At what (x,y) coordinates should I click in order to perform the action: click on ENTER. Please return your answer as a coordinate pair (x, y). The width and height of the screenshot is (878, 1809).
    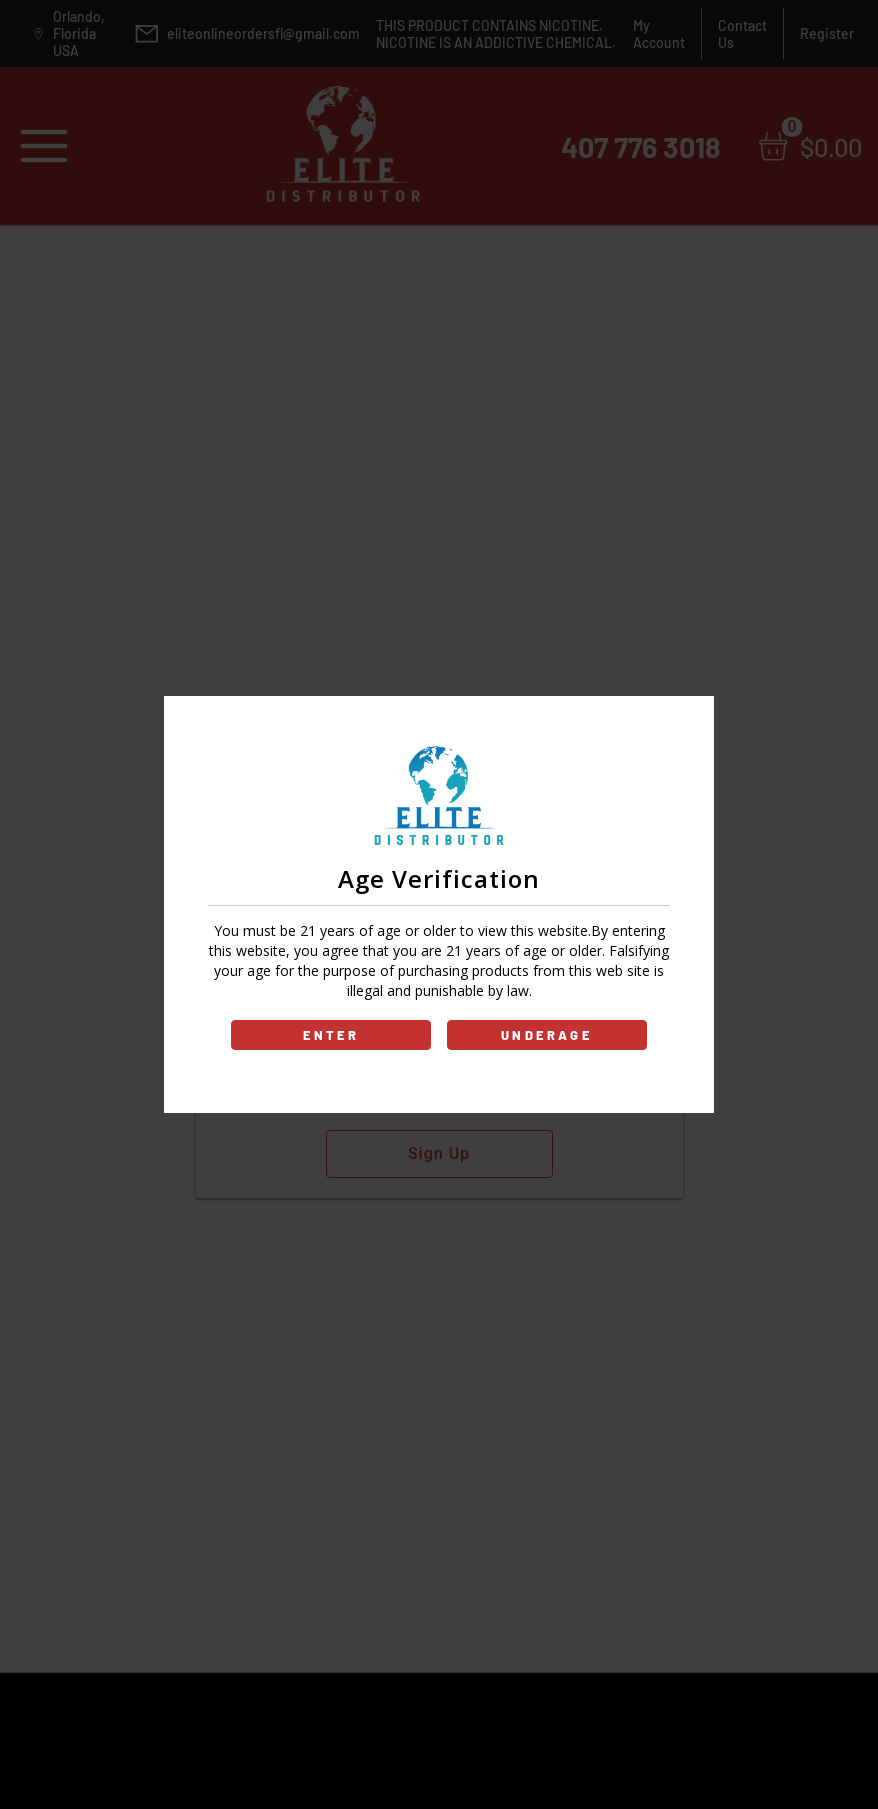
    Looking at the image, I should click on (331, 1035).